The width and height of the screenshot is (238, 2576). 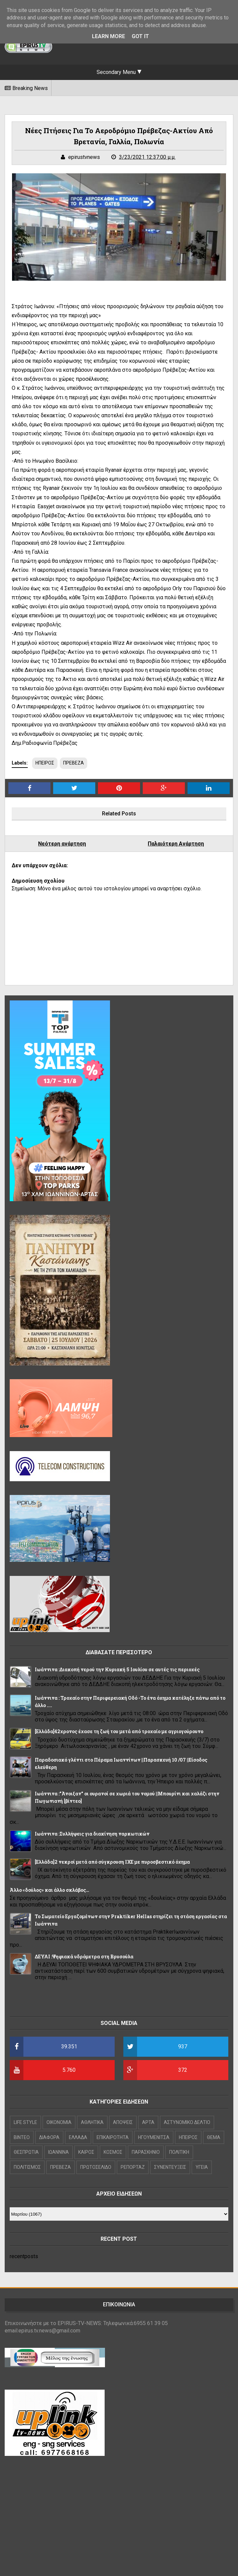 I want to click on Νεότερη ανάρτηση, so click(x=62, y=843).